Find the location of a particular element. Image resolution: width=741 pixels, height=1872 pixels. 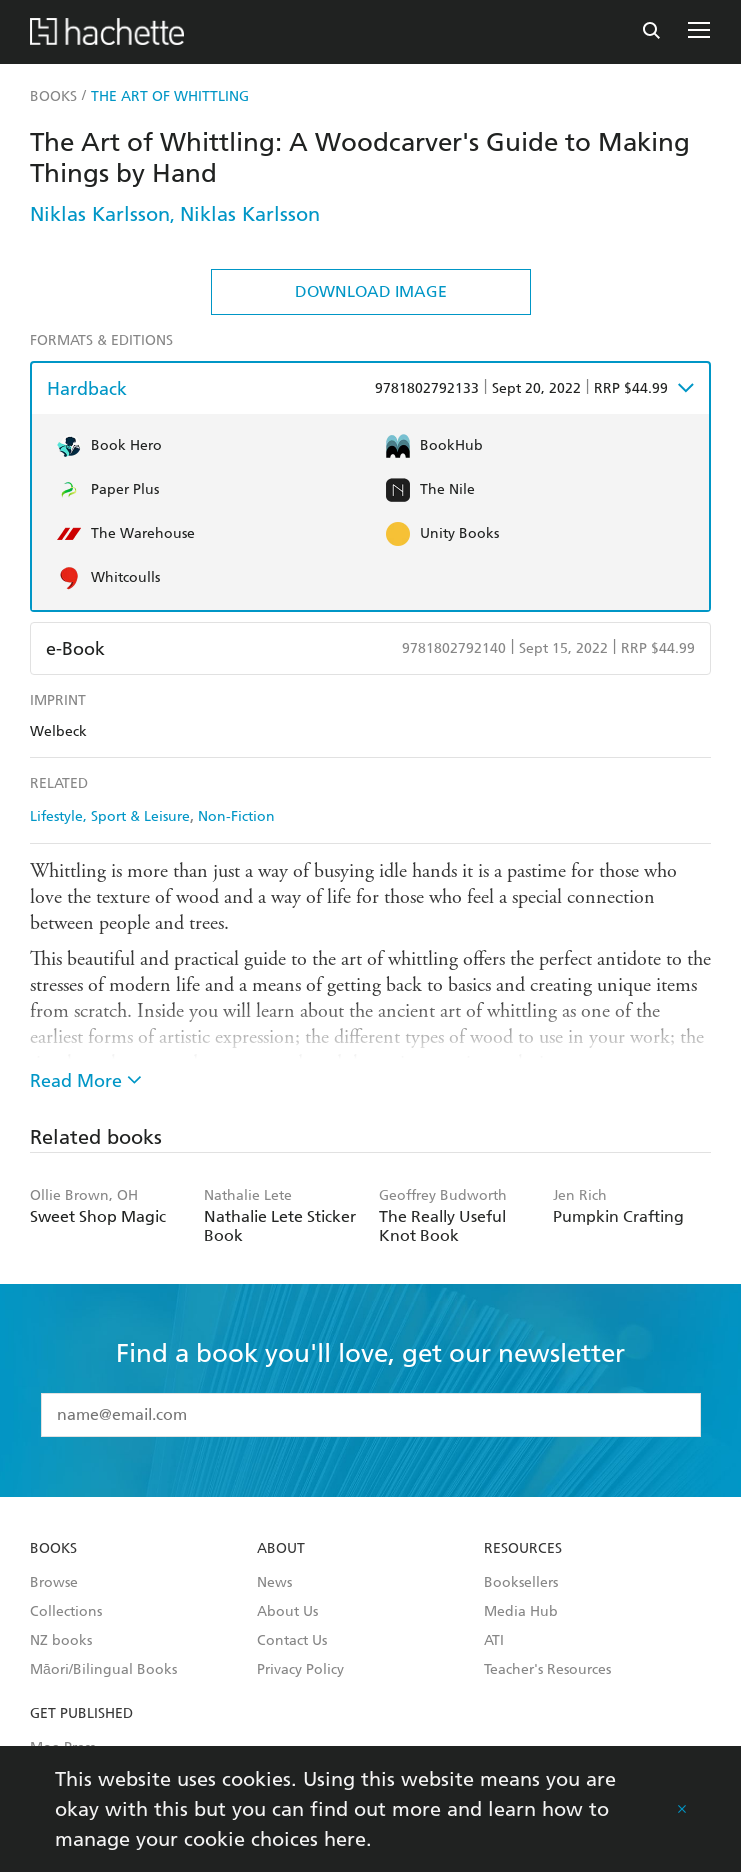

Collections is located at coordinates (66, 1612).